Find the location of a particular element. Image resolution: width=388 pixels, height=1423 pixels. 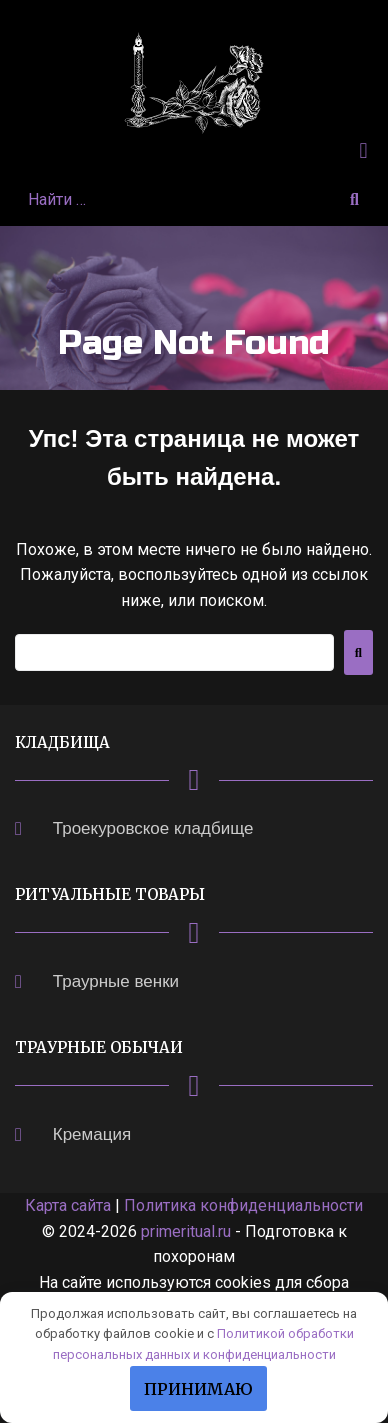

Карта сайта is located at coordinates (68, 1205).